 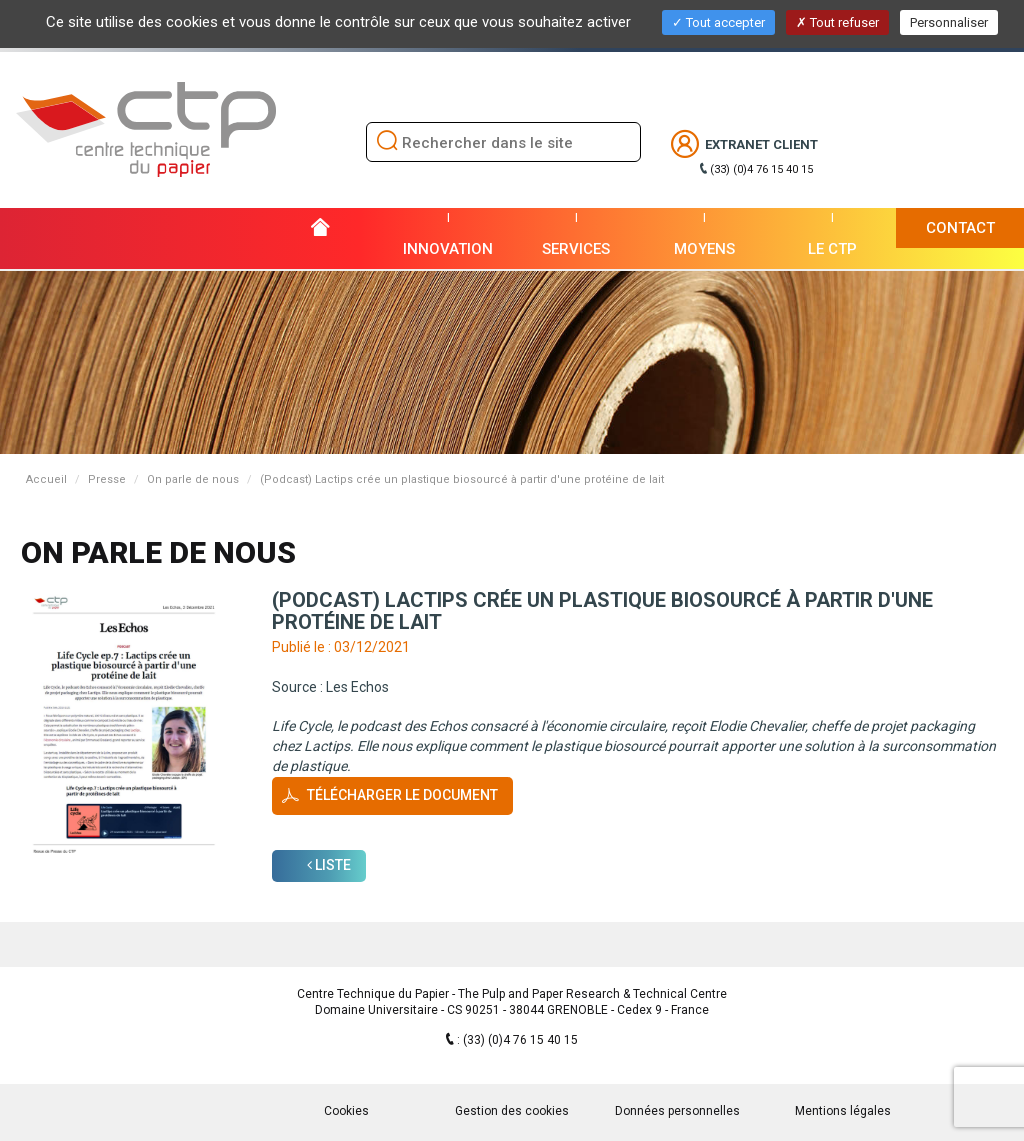 I want to click on Gestion des cookies, so click(x=512, y=1111).